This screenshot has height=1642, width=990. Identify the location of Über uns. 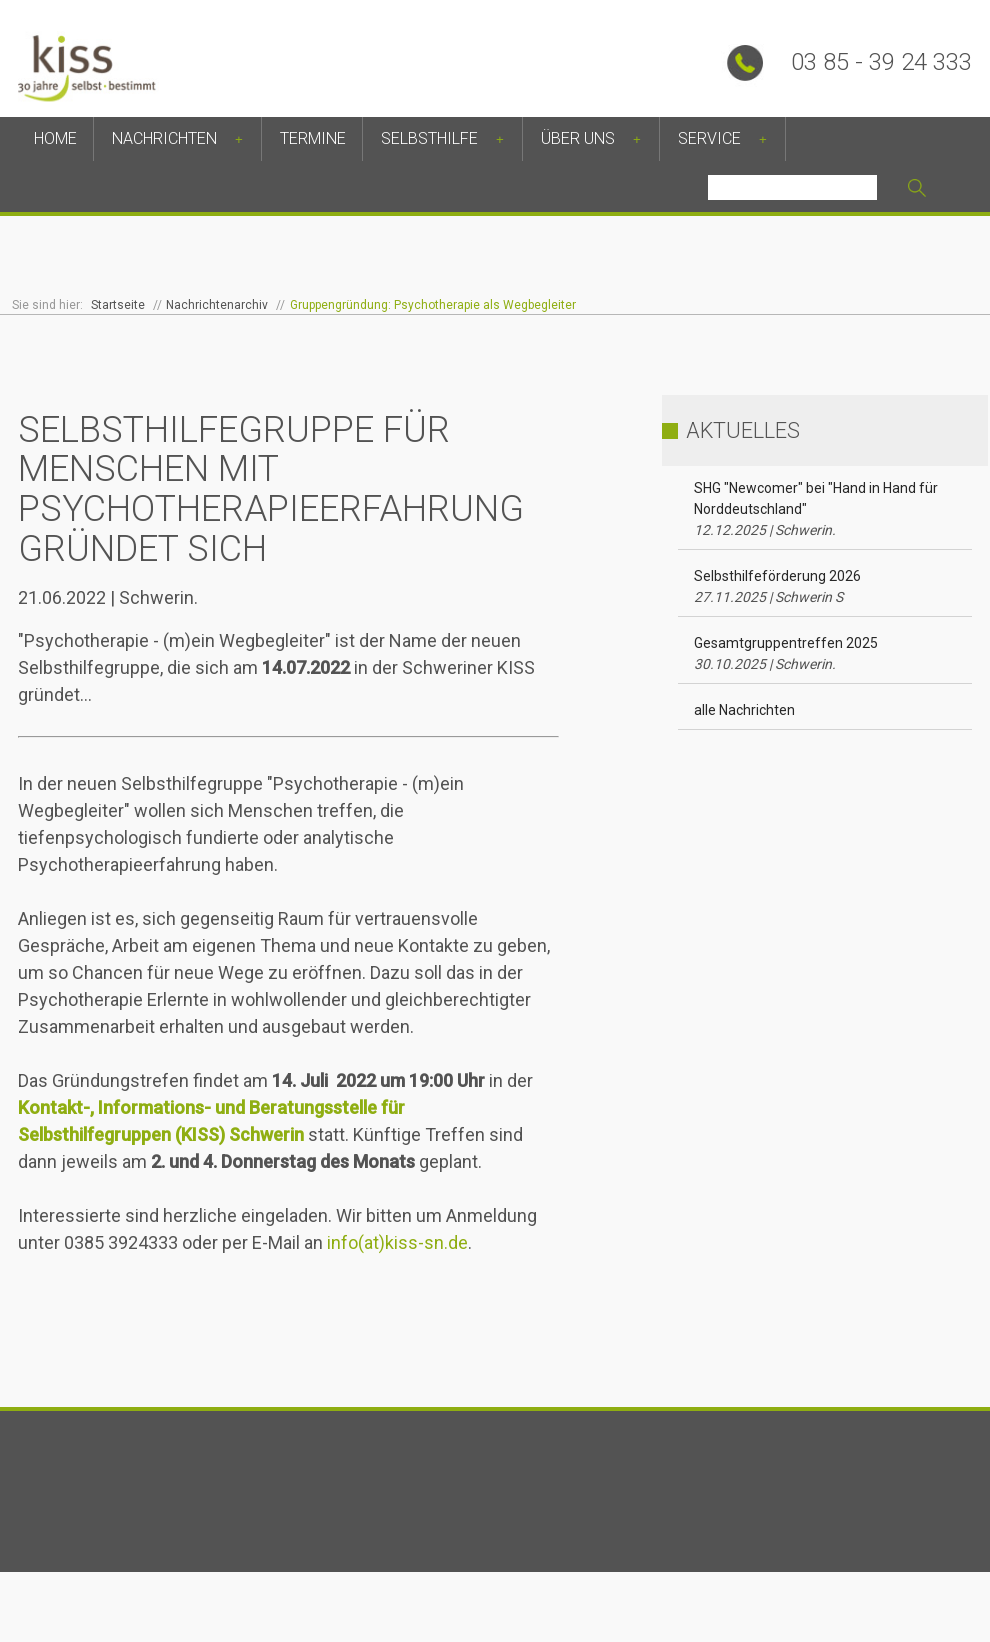
(578, 138).